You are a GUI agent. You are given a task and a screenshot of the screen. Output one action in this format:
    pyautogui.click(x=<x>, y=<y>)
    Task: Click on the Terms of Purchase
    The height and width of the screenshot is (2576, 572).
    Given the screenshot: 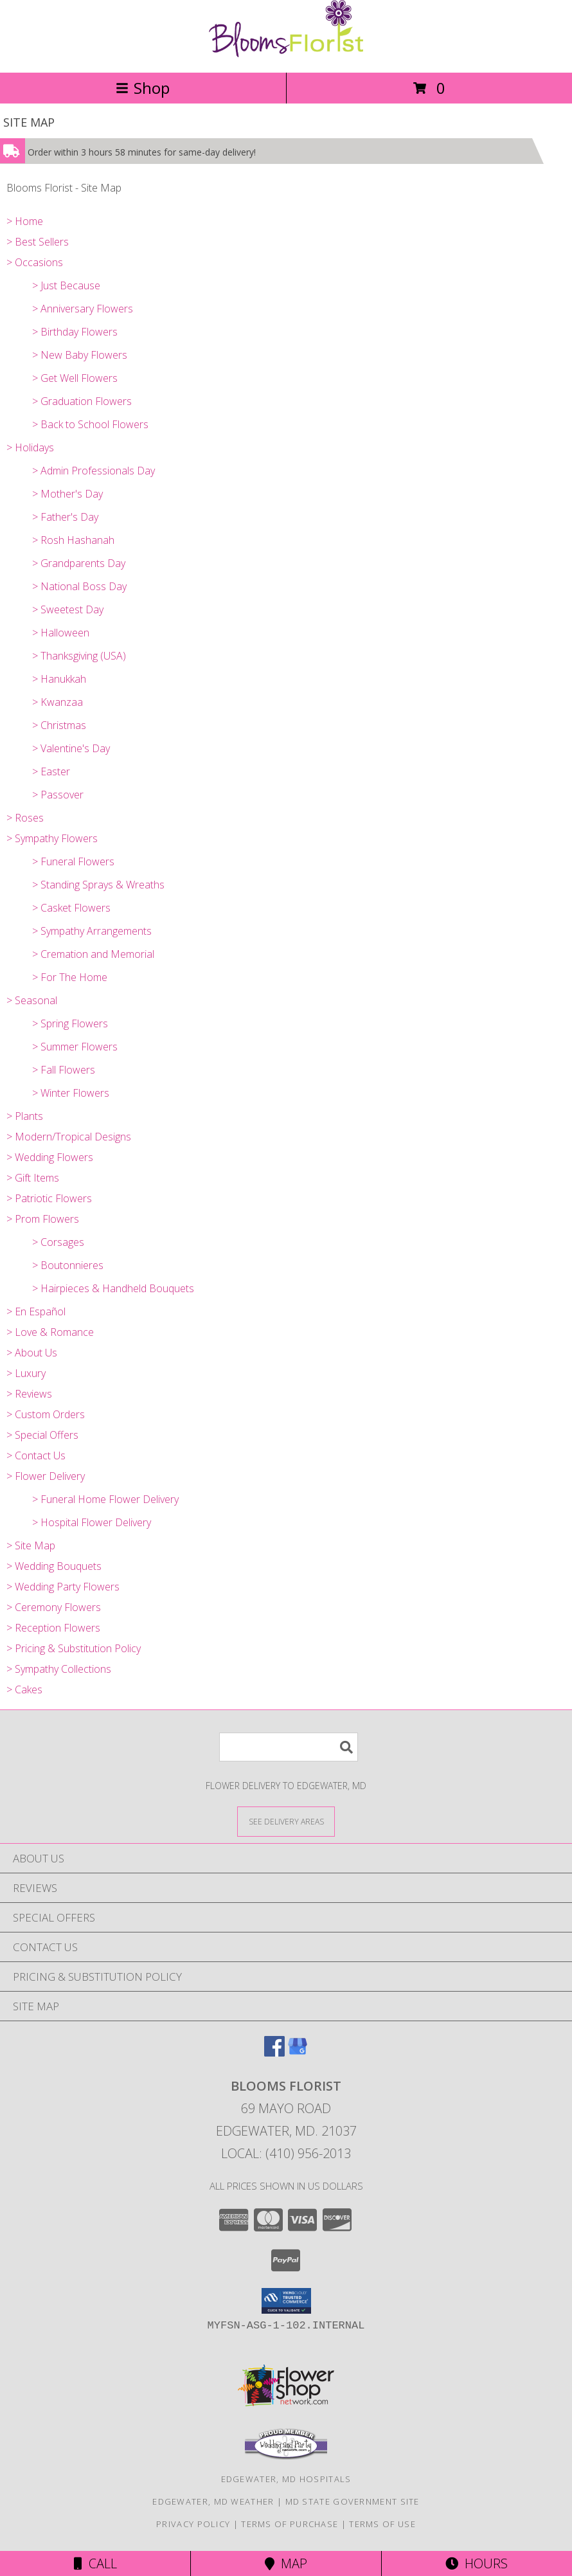 What is the action you would take?
    pyautogui.click(x=289, y=2524)
    